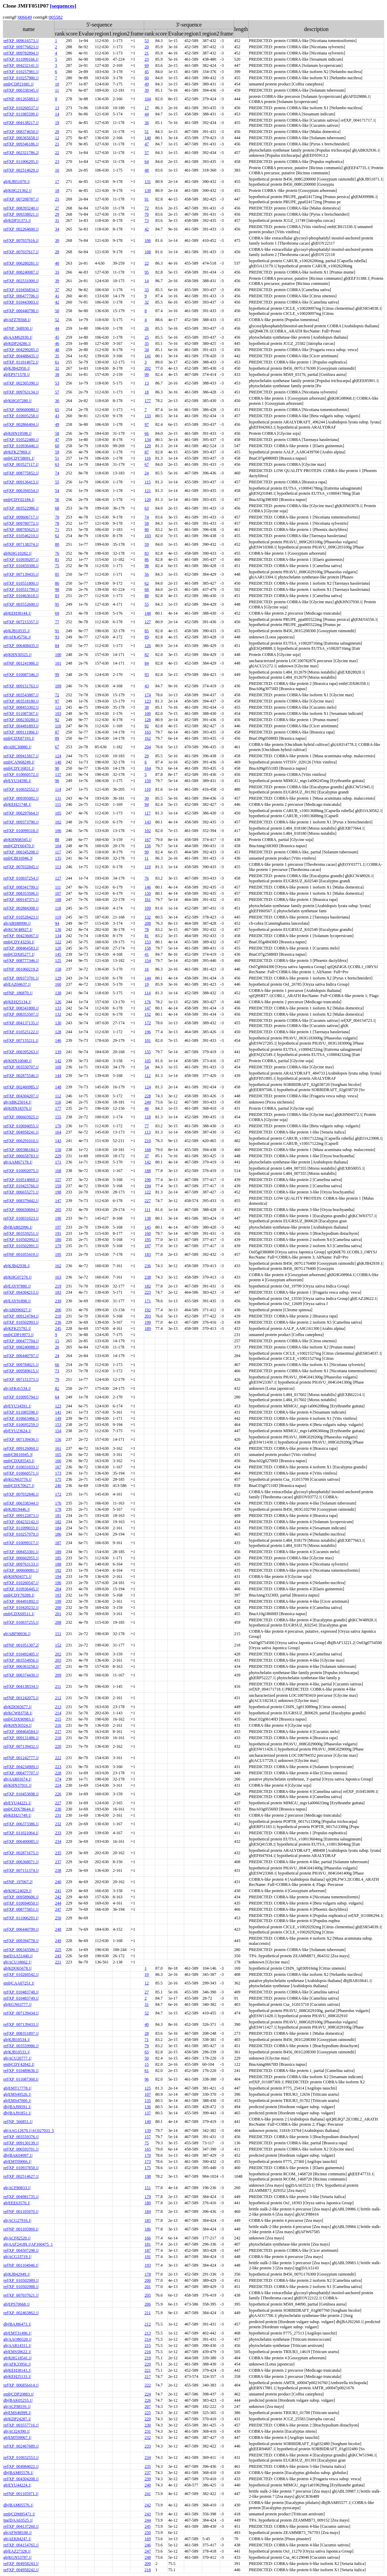 This screenshot has height=2576, width=387. I want to click on 244, so click(58, 1903).